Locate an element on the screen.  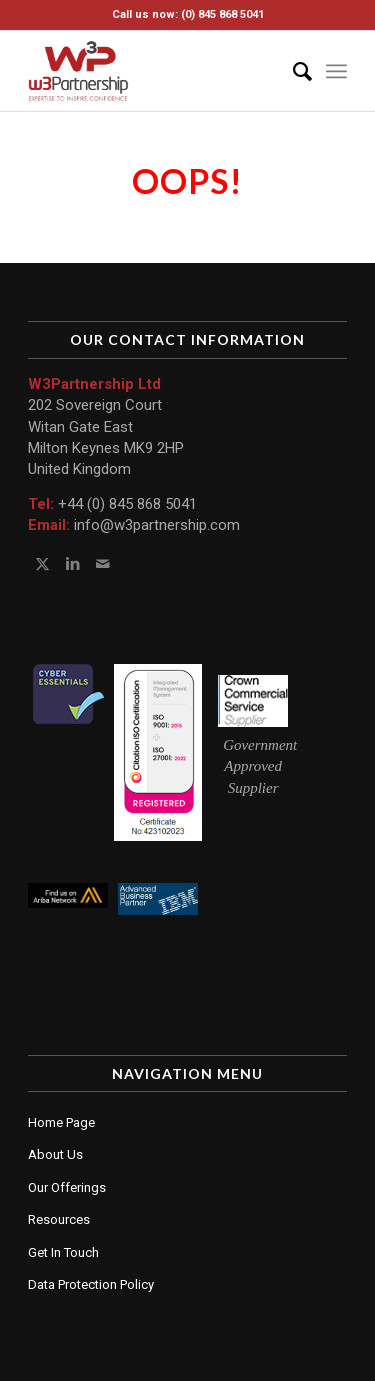
[Menu] is located at coordinates (336, 71).